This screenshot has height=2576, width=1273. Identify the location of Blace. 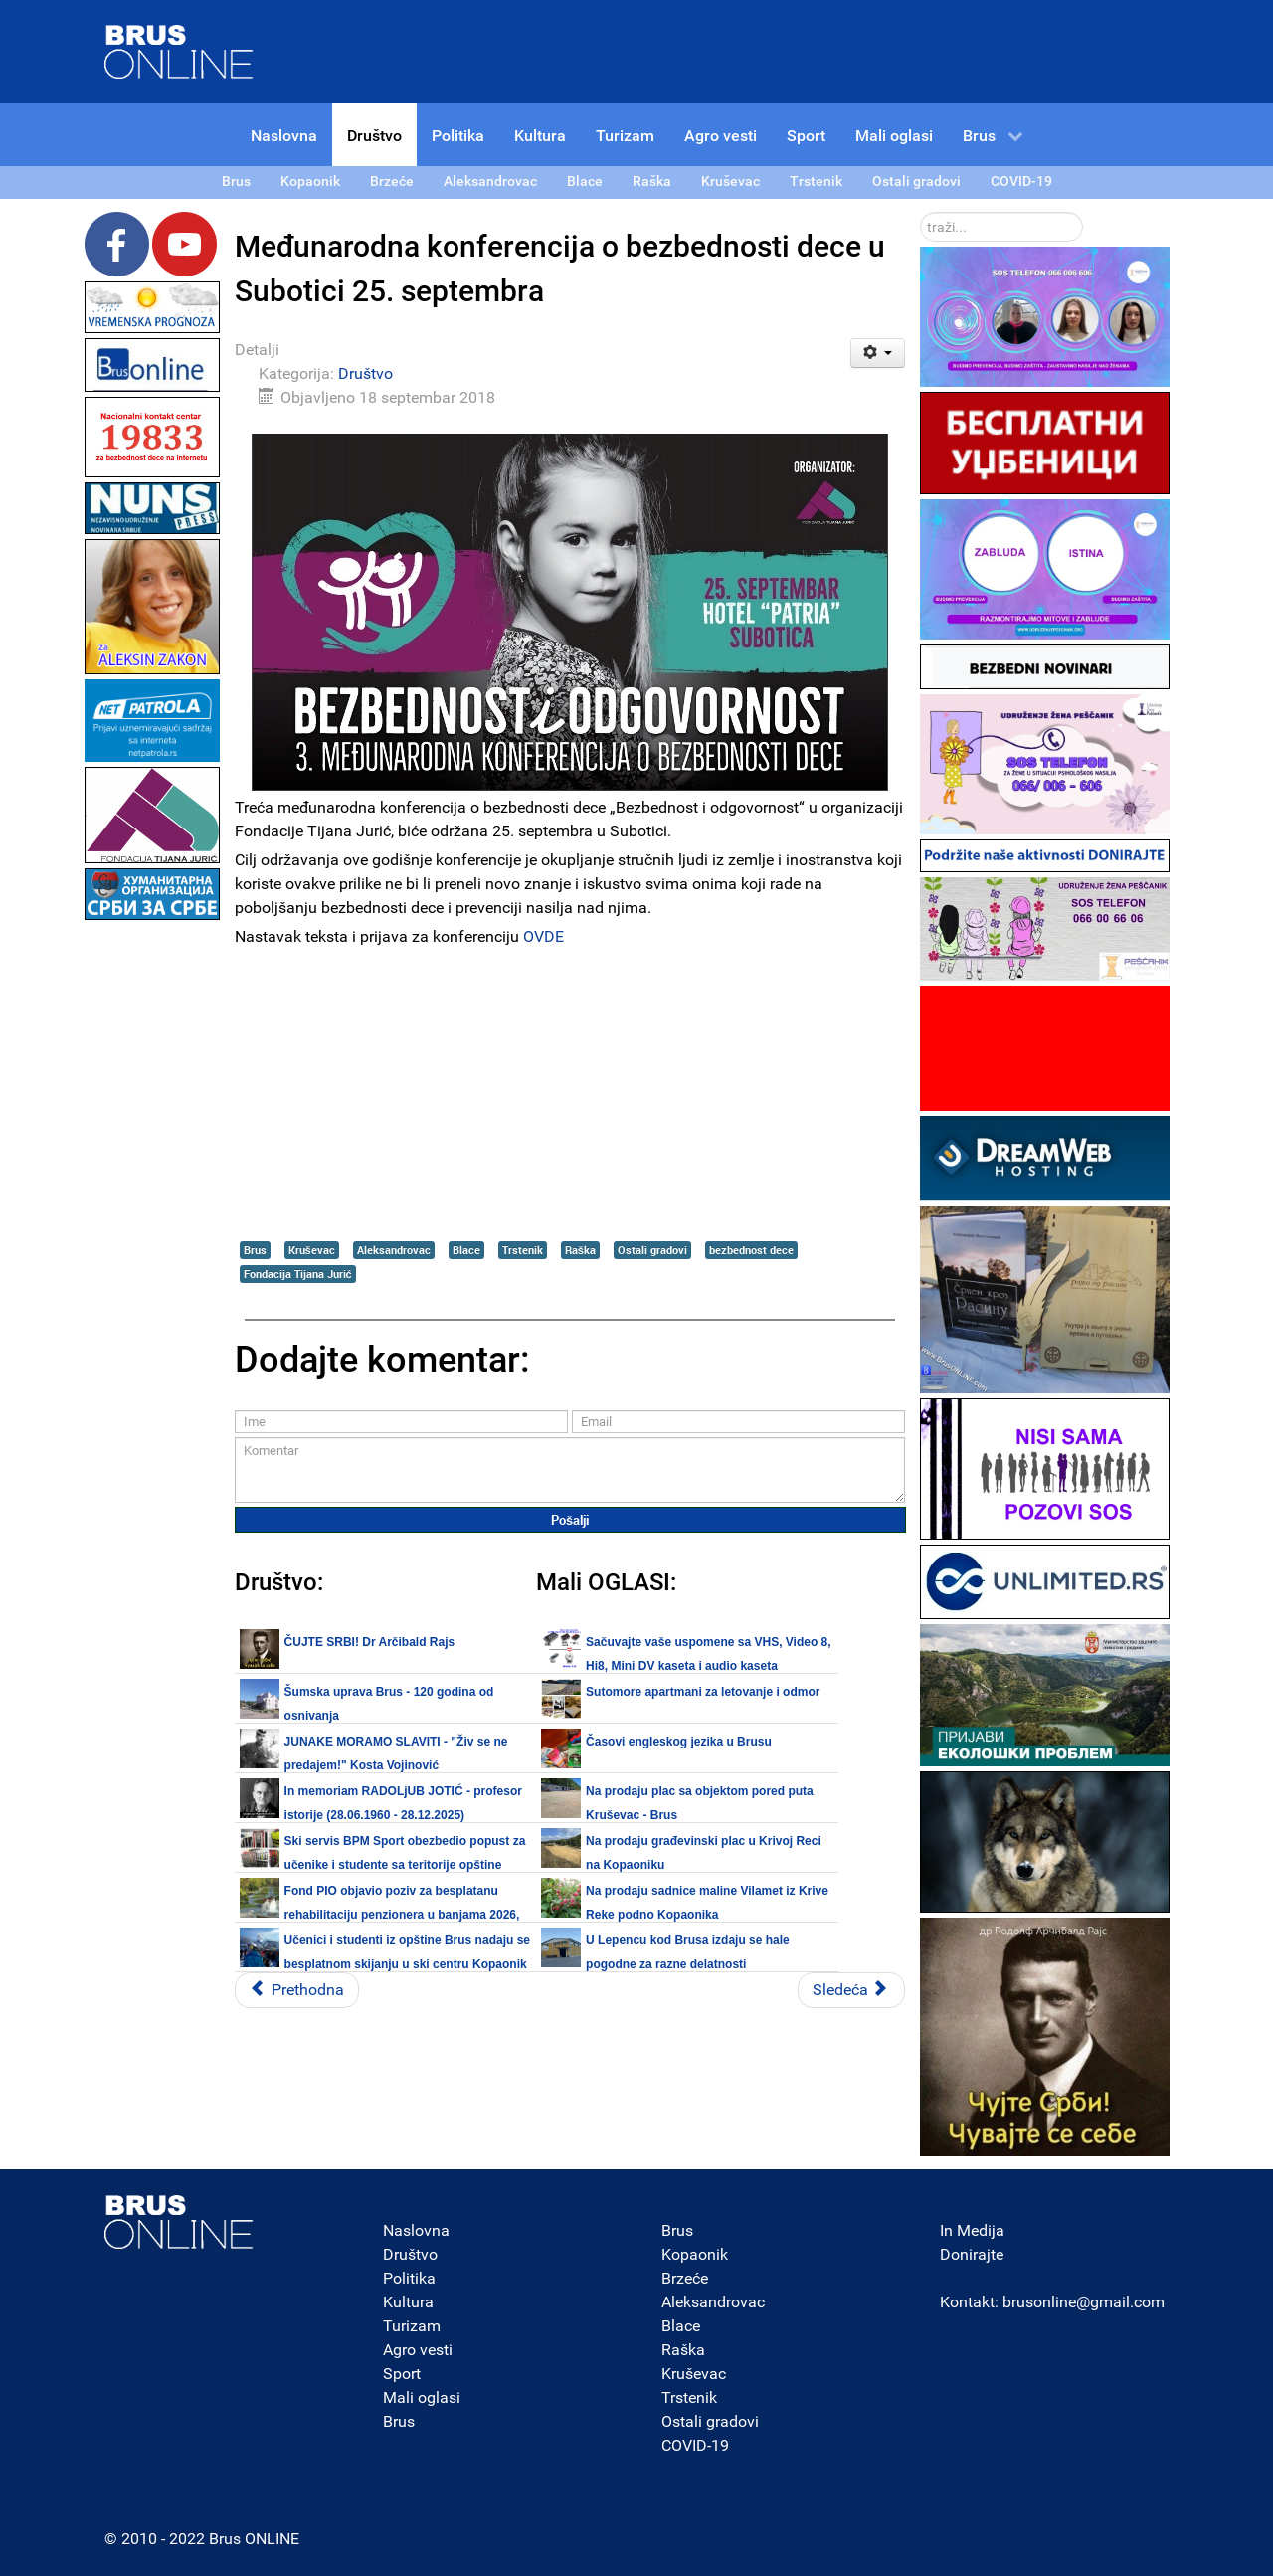
(466, 1249).